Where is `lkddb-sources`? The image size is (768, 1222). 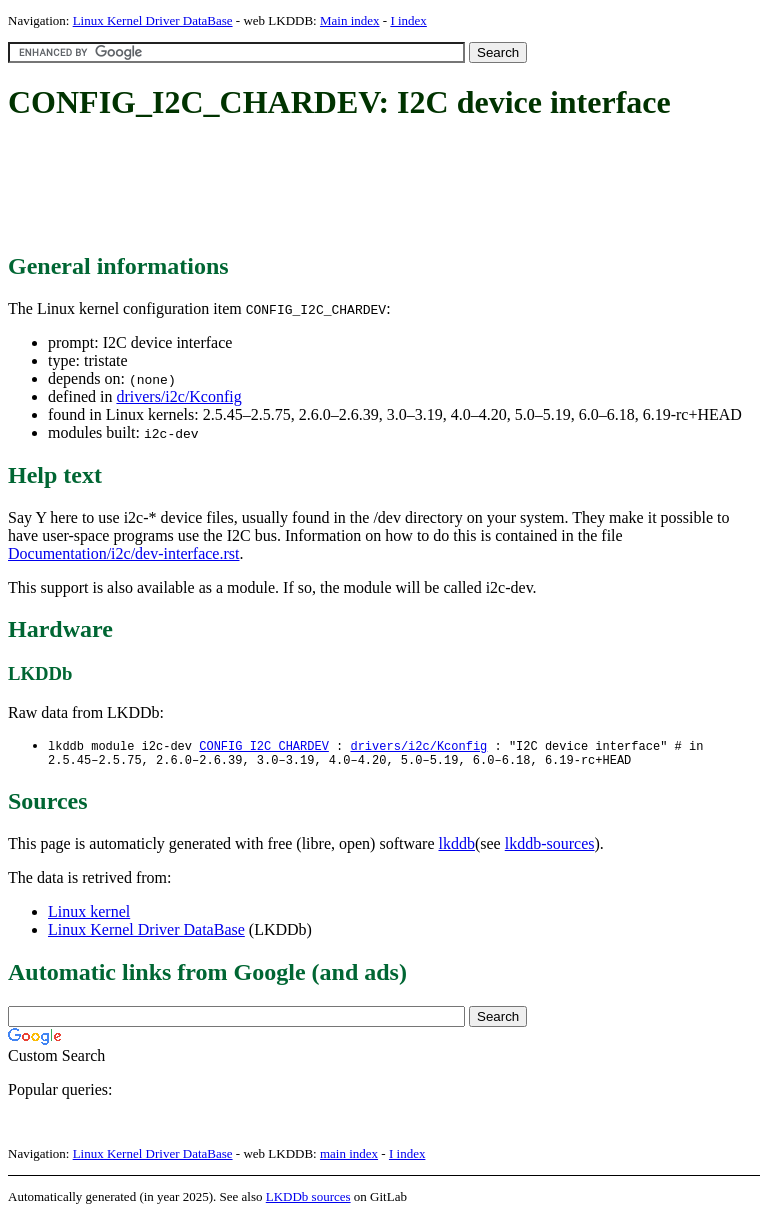 lkddb-sources is located at coordinates (550, 847).